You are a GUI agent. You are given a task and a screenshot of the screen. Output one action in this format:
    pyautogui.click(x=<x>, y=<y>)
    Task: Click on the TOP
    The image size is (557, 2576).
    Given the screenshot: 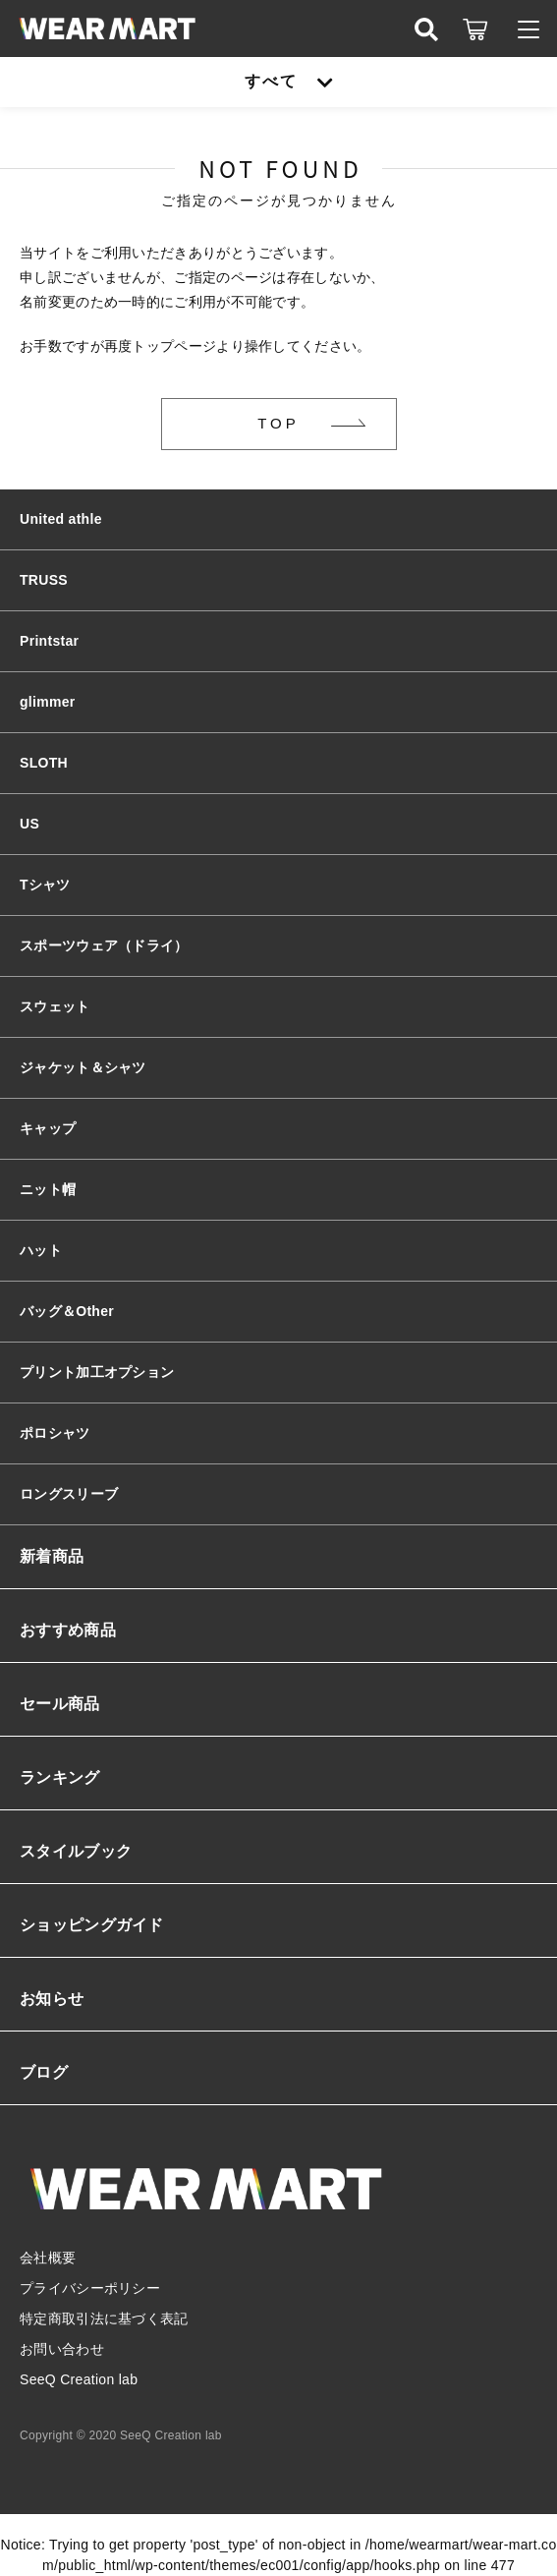 What is the action you would take?
    pyautogui.click(x=278, y=423)
    